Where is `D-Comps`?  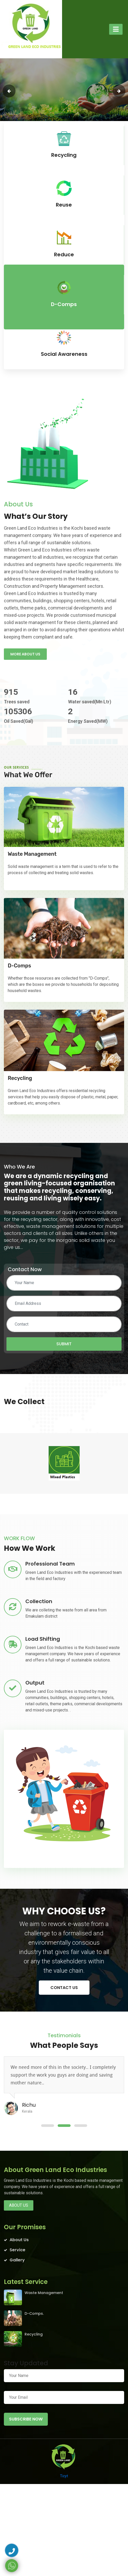 D-Comps is located at coordinates (19, 966).